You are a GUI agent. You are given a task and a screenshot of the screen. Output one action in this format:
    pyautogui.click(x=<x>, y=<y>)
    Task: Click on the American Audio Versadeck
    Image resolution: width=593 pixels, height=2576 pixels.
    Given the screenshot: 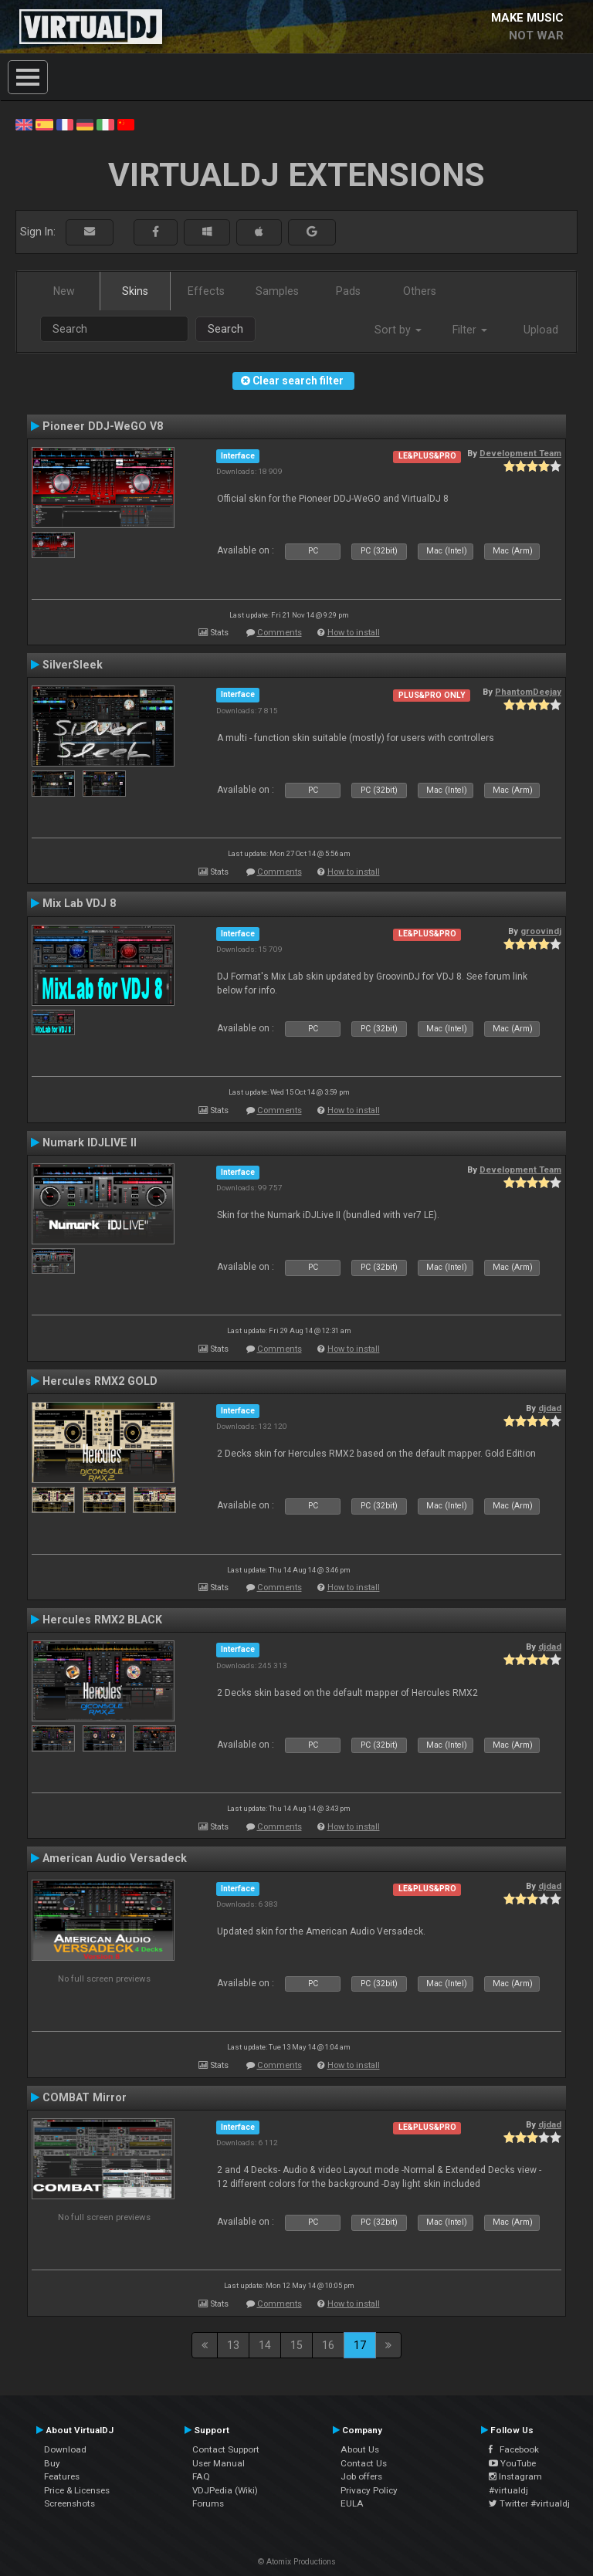 What is the action you would take?
    pyautogui.click(x=114, y=1858)
    